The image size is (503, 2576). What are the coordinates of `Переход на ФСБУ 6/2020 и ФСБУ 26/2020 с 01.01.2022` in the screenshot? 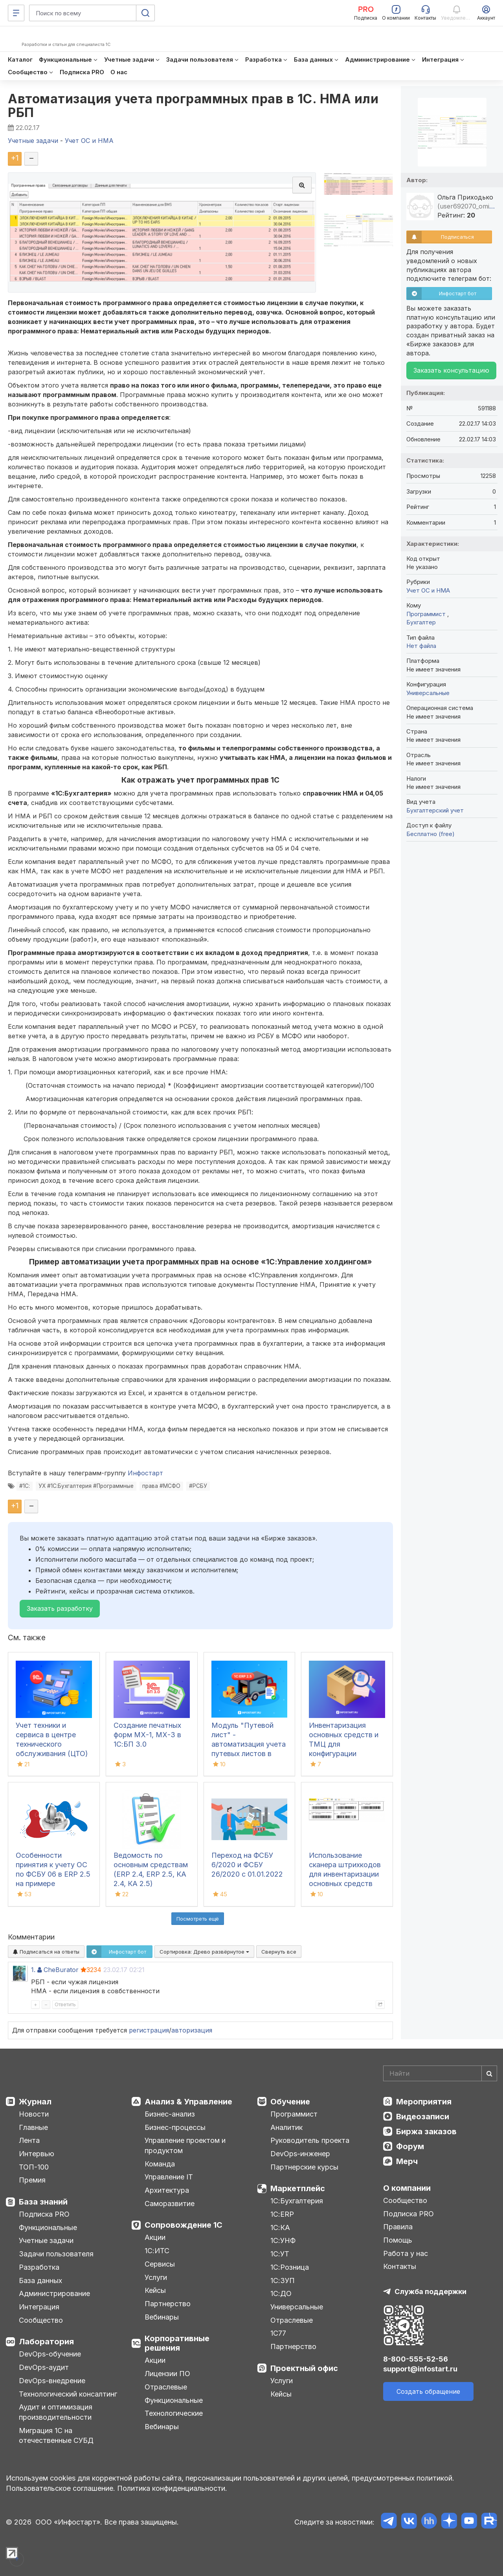 It's located at (247, 1864).